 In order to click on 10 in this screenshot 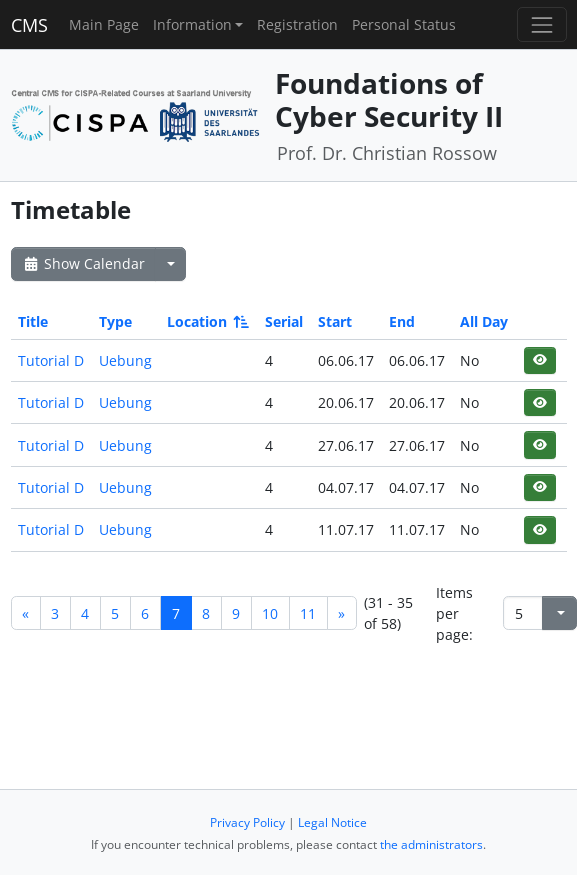, I will do `click(270, 613)`.